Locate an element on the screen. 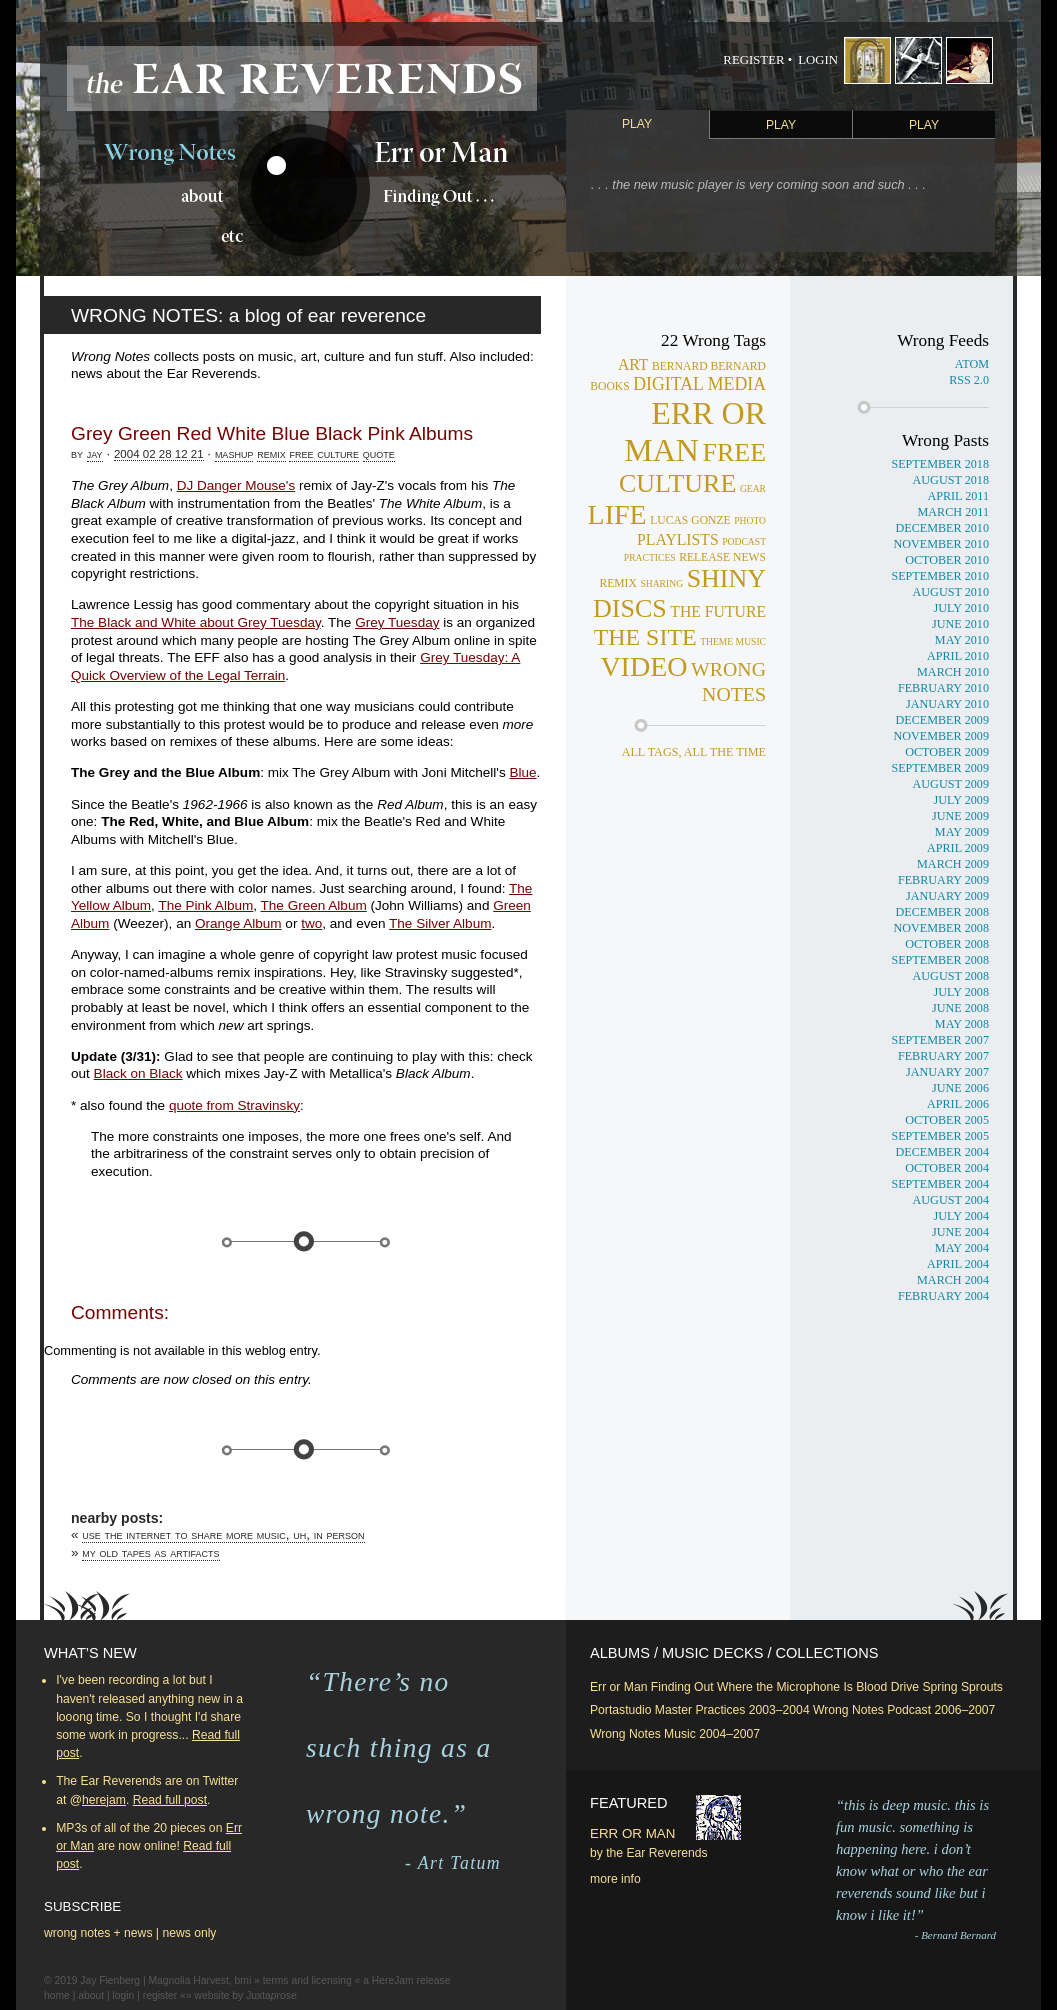  June 2009 is located at coordinates (960, 816).